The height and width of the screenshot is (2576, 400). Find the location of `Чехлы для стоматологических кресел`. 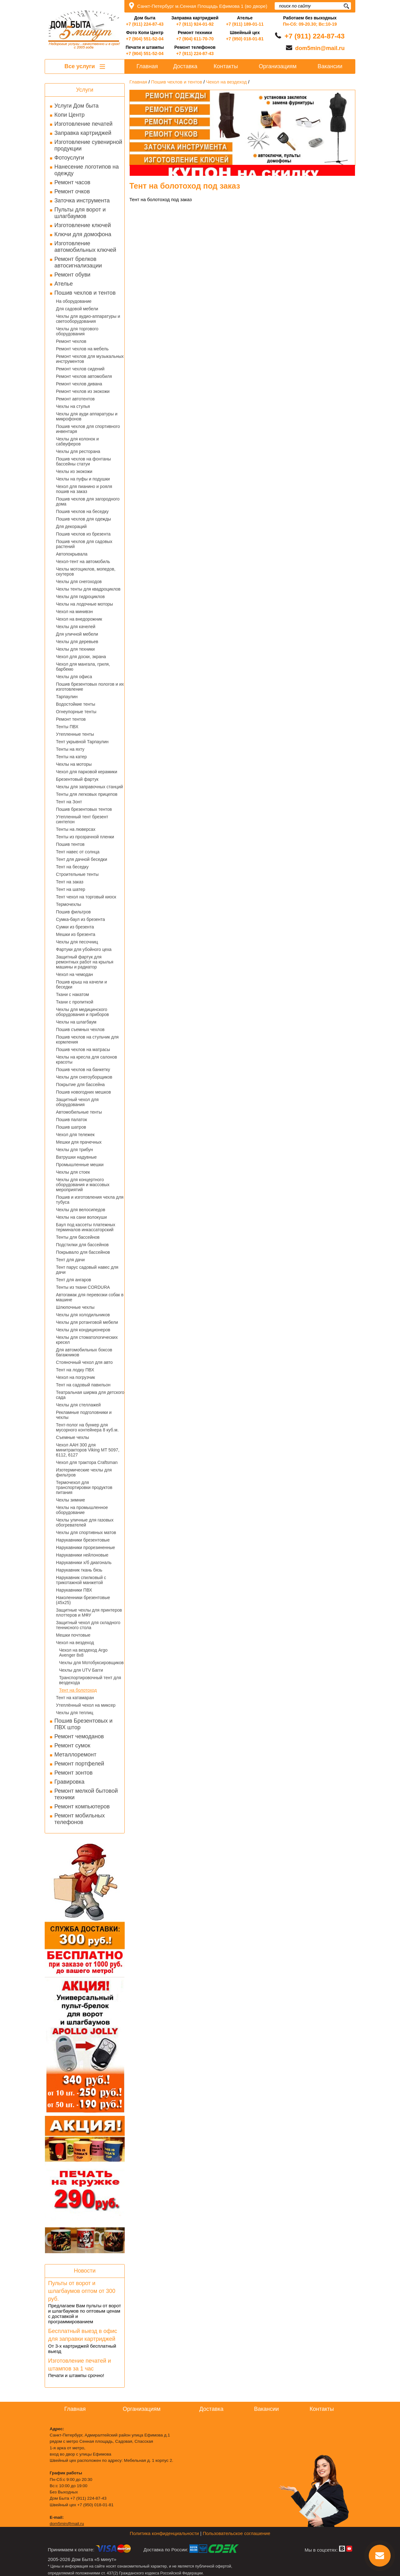

Чехлы для стоматологических кресел is located at coordinates (87, 1340).